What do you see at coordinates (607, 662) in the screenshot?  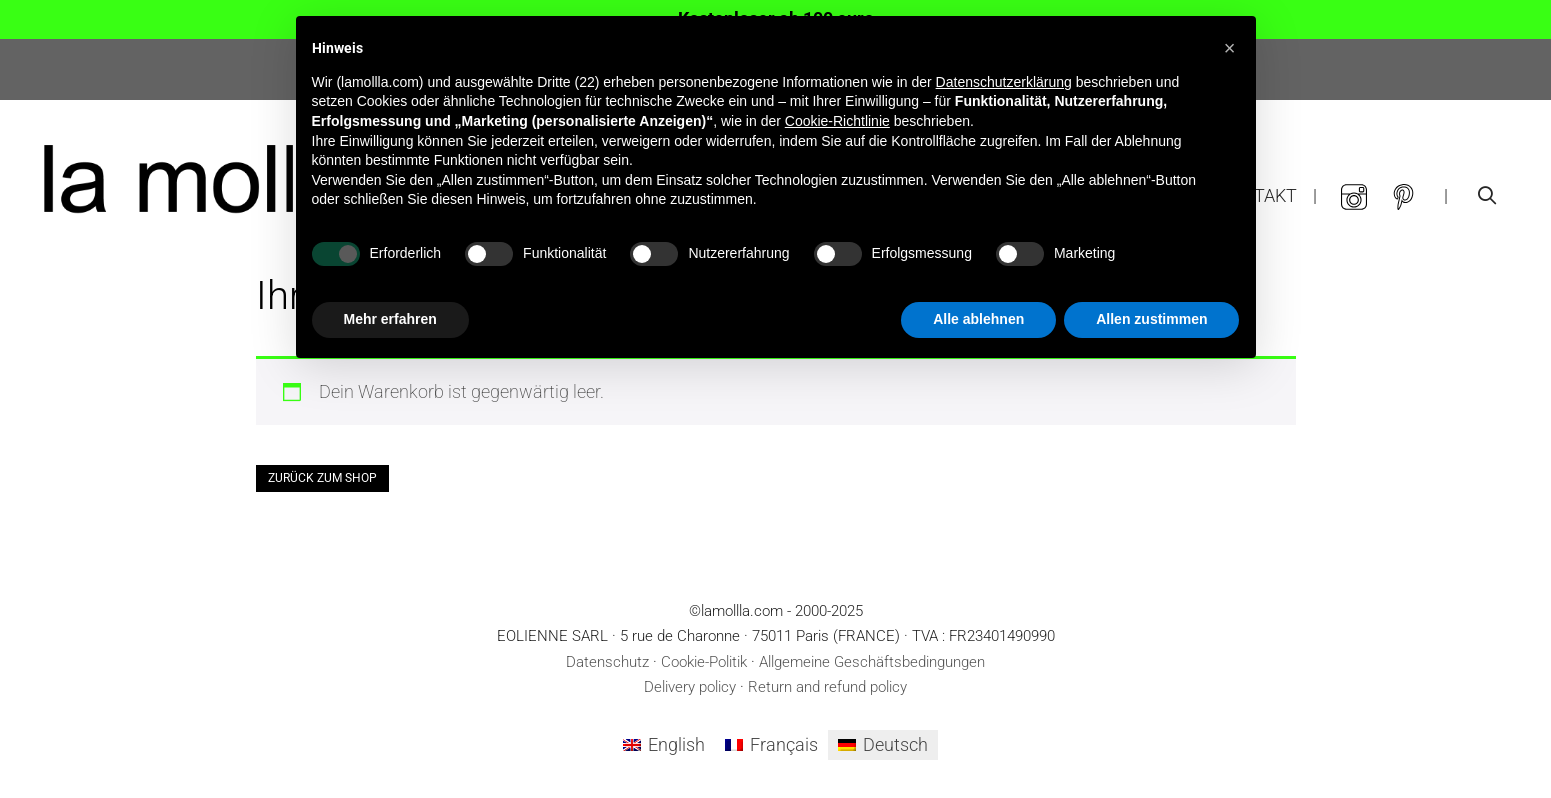 I see `Datenschutz` at bounding box center [607, 662].